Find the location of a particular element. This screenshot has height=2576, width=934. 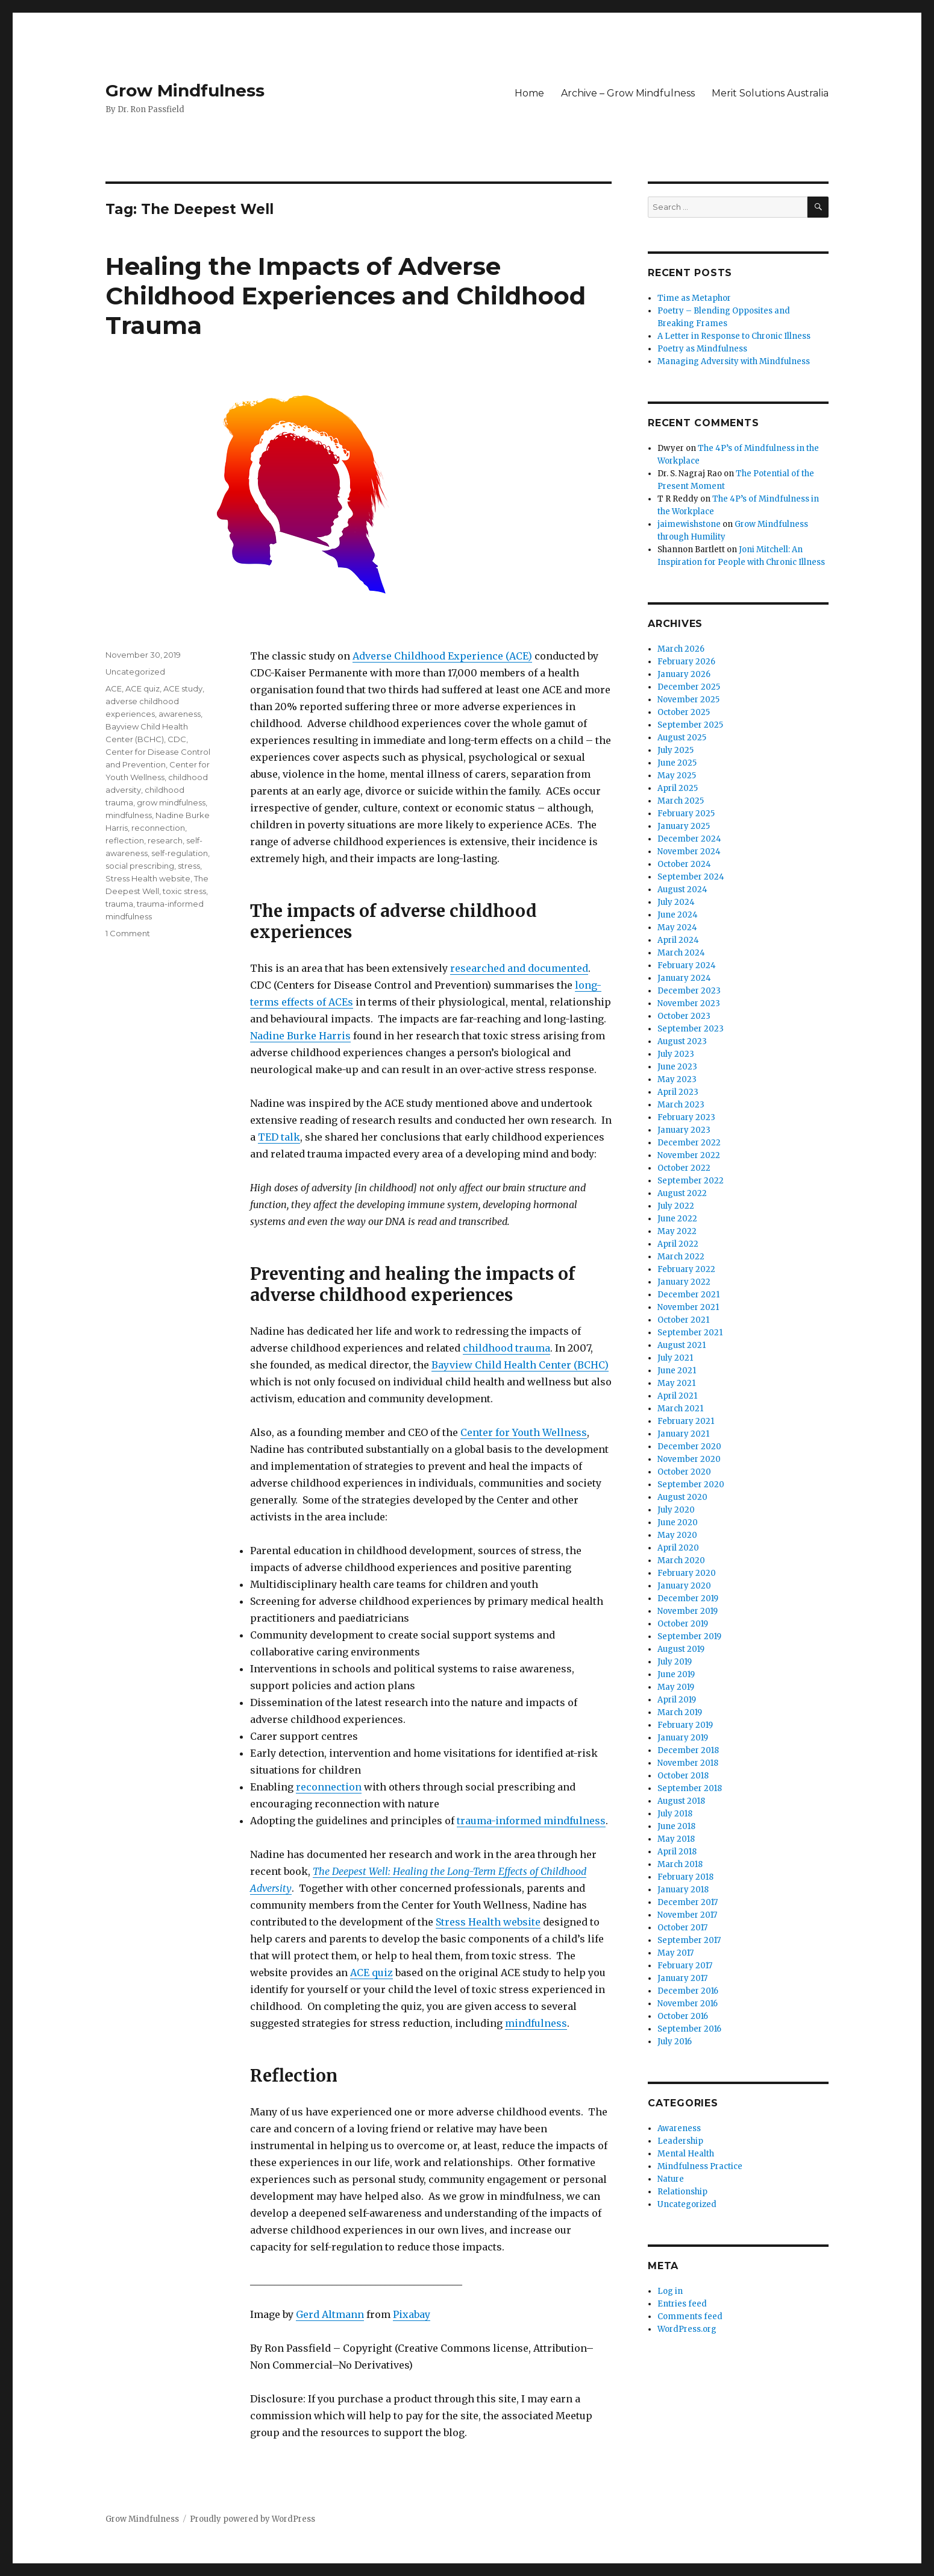

March 2021 is located at coordinates (680, 1408).